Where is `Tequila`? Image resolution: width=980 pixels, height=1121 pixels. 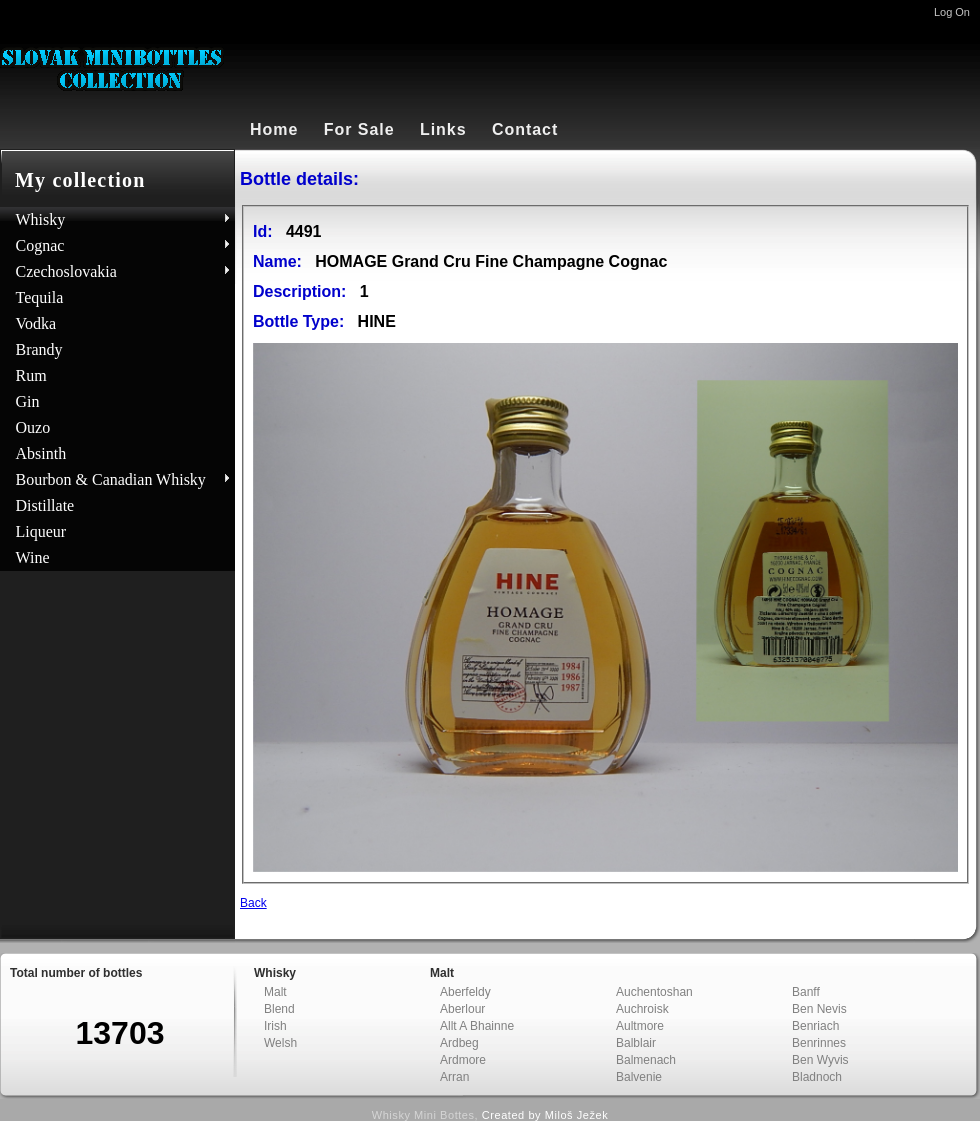
Tequila is located at coordinates (40, 297).